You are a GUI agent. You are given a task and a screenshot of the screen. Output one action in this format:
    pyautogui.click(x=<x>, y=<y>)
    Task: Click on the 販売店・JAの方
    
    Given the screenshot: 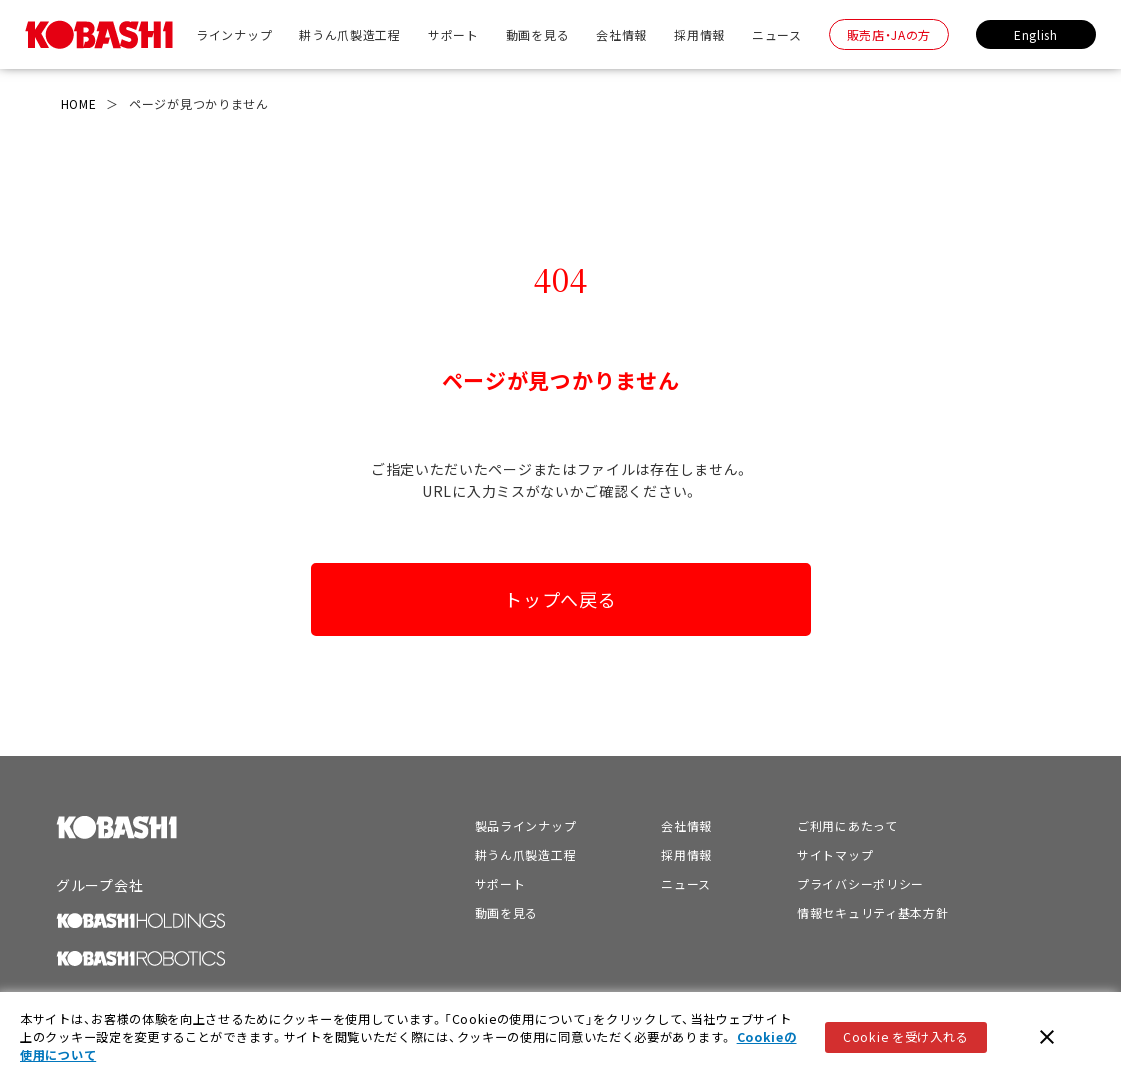 What is the action you would take?
    pyautogui.click(x=889, y=34)
    